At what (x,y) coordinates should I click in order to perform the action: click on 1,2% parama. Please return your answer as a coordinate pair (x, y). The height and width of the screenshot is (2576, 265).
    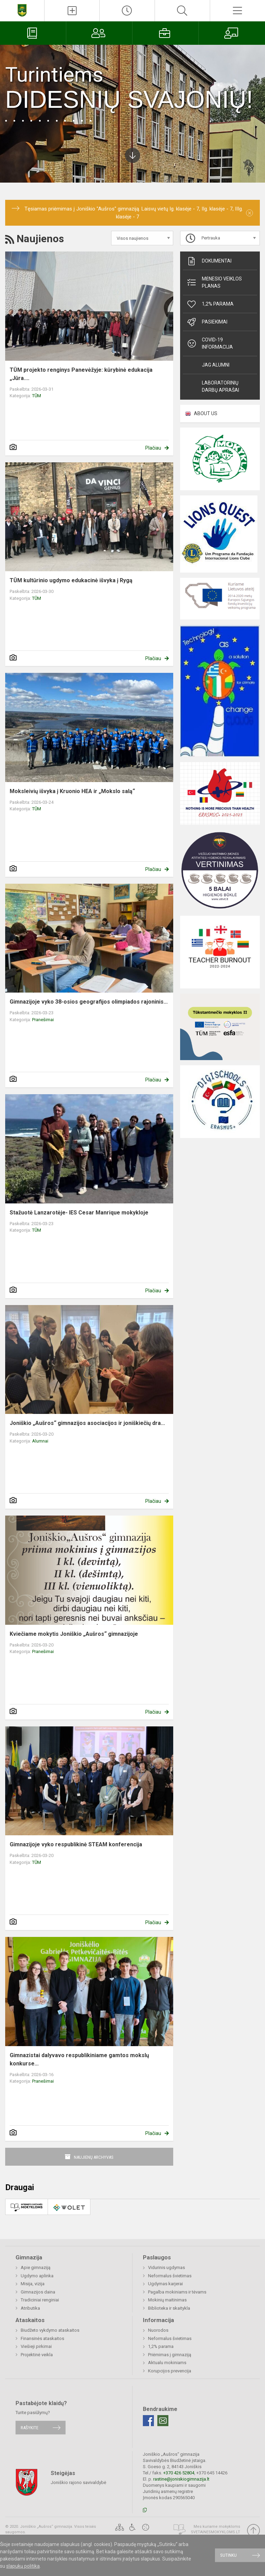
    Looking at the image, I should click on (210, 304).